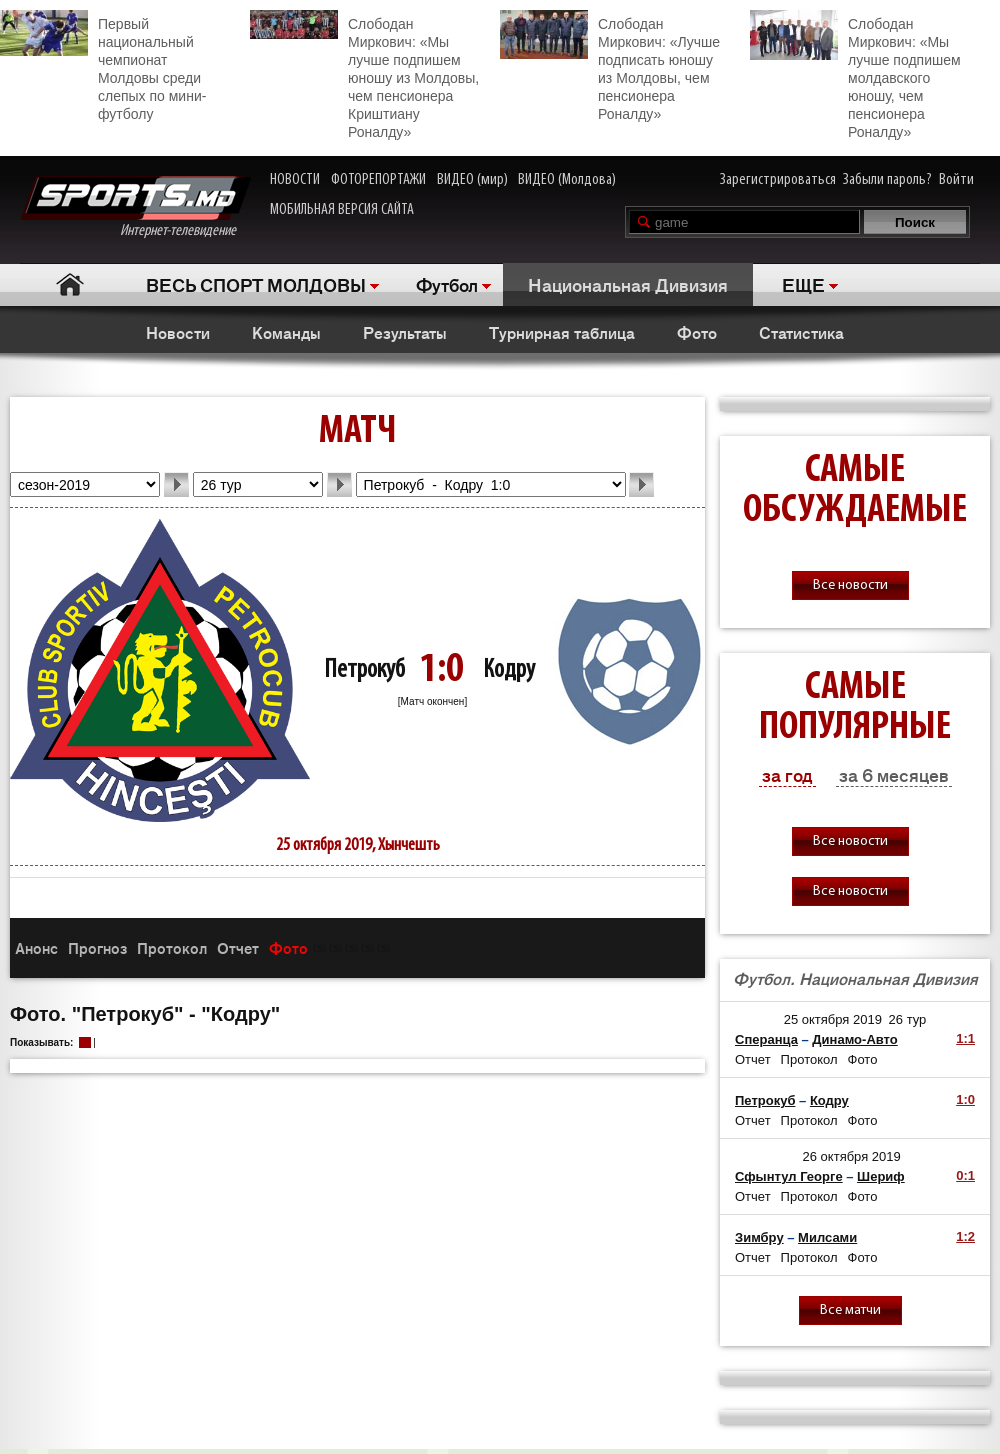 Image resolution: width=1000 pixels, height=1454 pixels. Describe the element at coordinates (881, 1176) in the screenshot. I see `Шериф` at that location.